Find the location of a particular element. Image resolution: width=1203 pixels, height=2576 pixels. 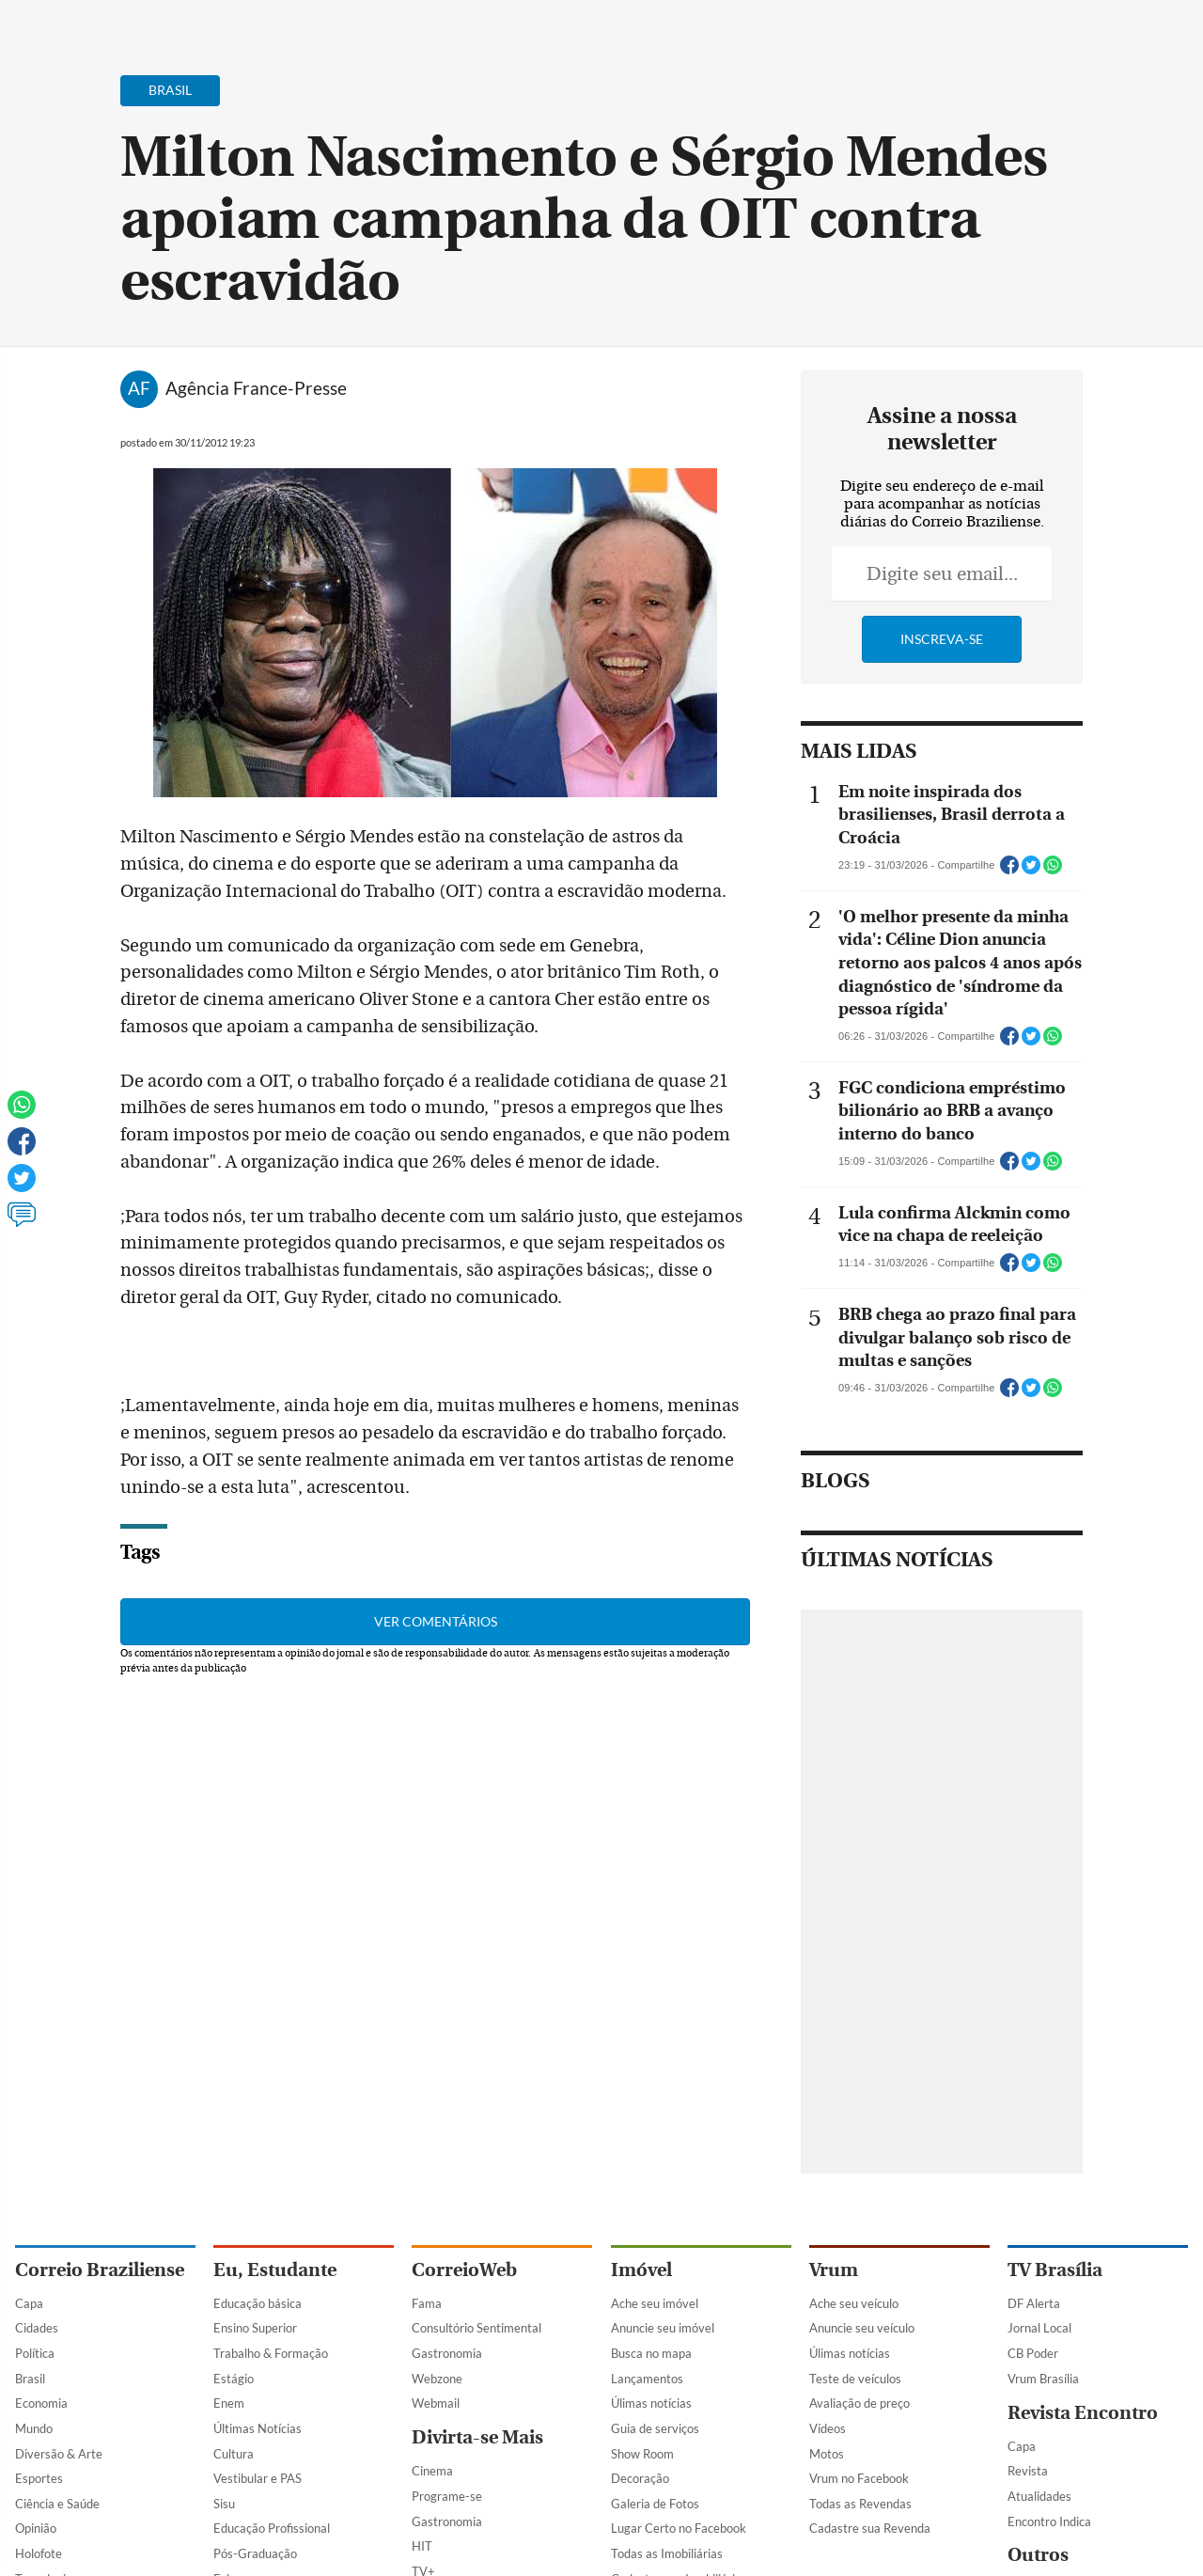

Webmail is located at coordinates (436, 2403).